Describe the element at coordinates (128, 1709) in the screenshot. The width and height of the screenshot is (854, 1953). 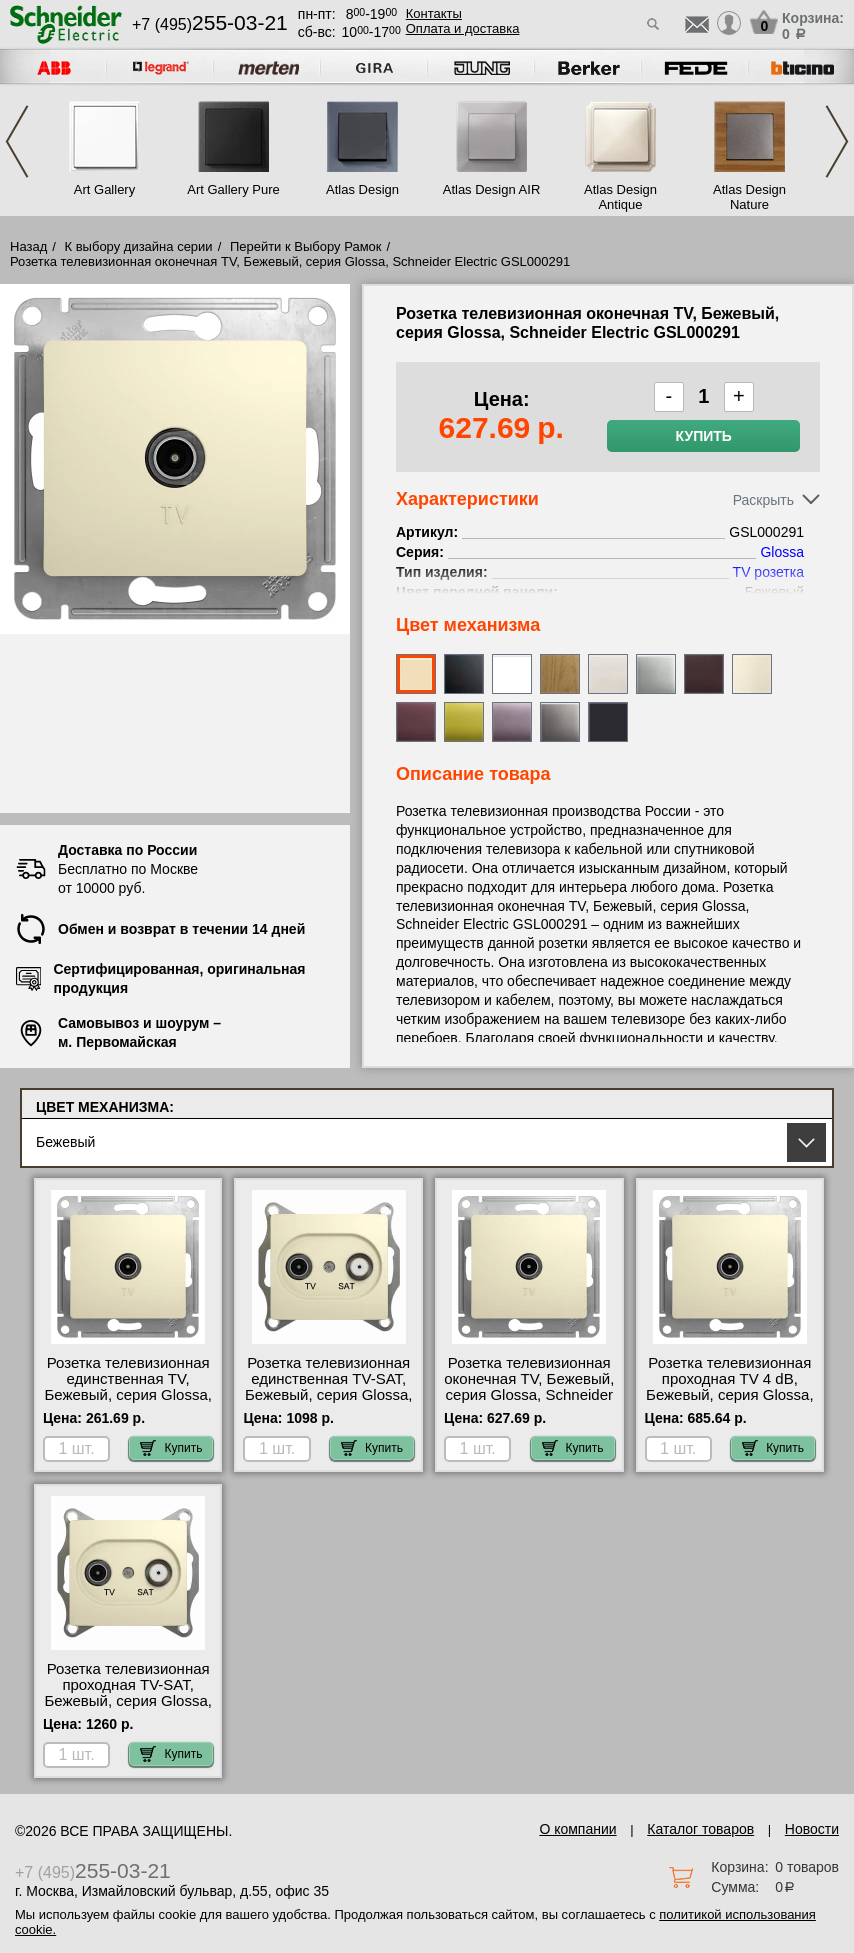
I see `Розетка телевизионная проходная ТV-SAT, Бежевый, серия Glossa, Schneider Electric GSL000298 акции и скидки` at that location.